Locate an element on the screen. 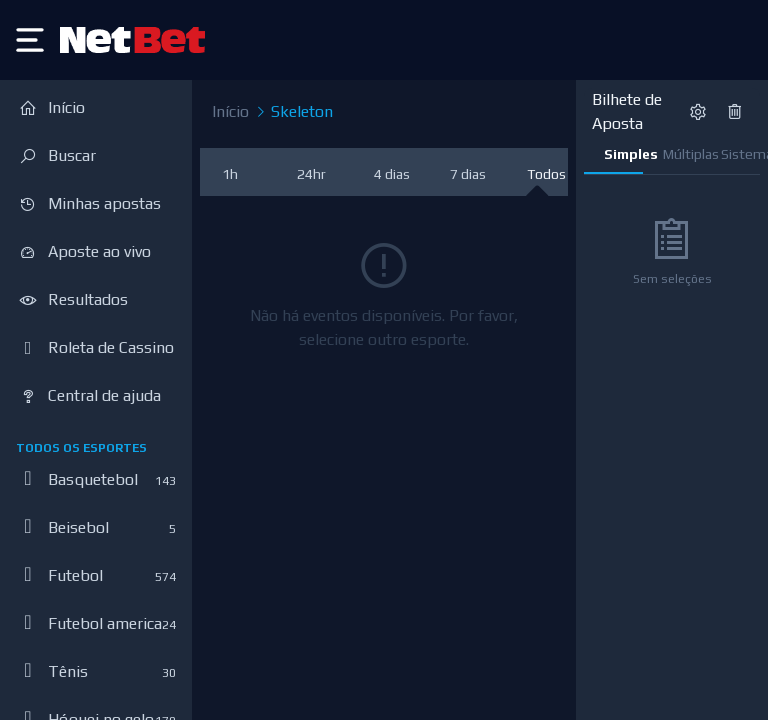 This screenshot has width=768, height=720. Simples is located at coordinates (623, 154).